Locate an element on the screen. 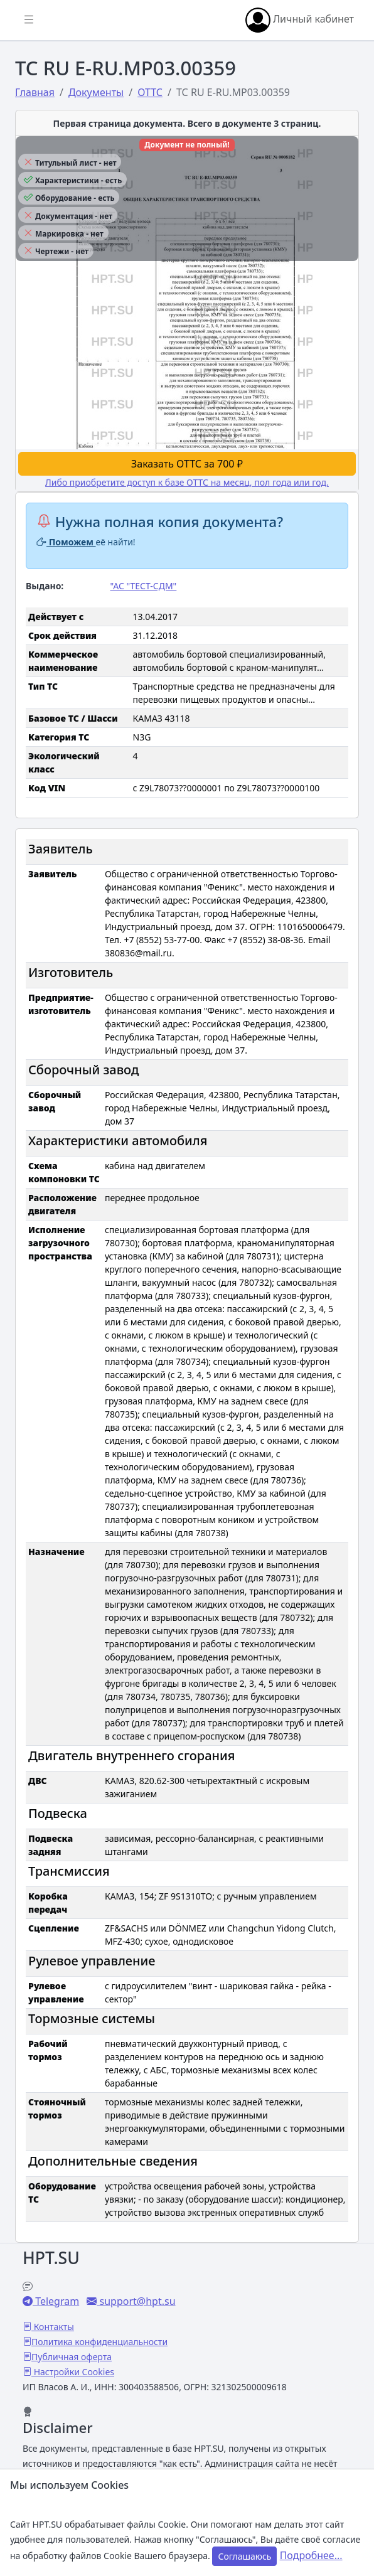 This screenshot has width=374, height=2576. "АС "ТЕСТ-СДМ" is located at coordinates (143, 586).